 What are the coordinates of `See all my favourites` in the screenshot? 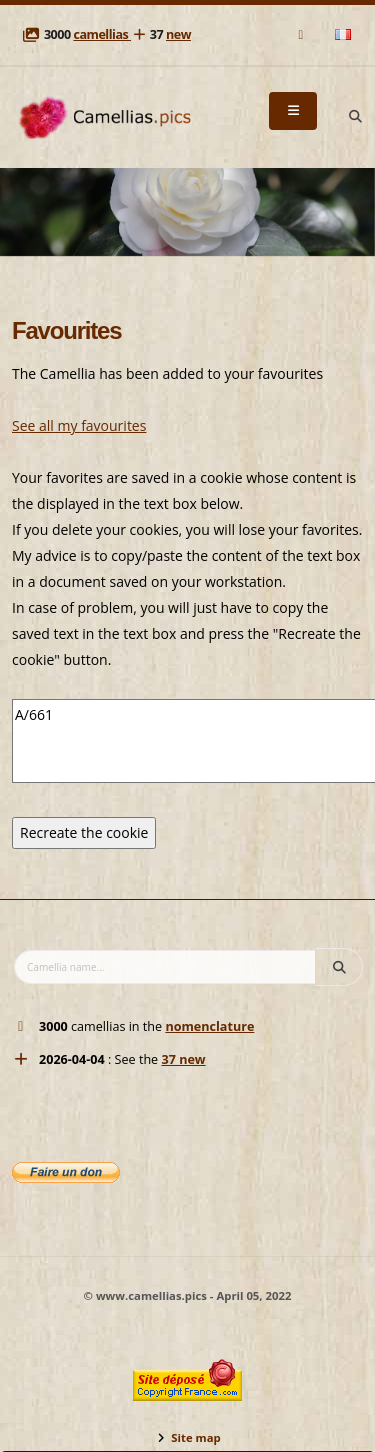 It's located at (79, 425).